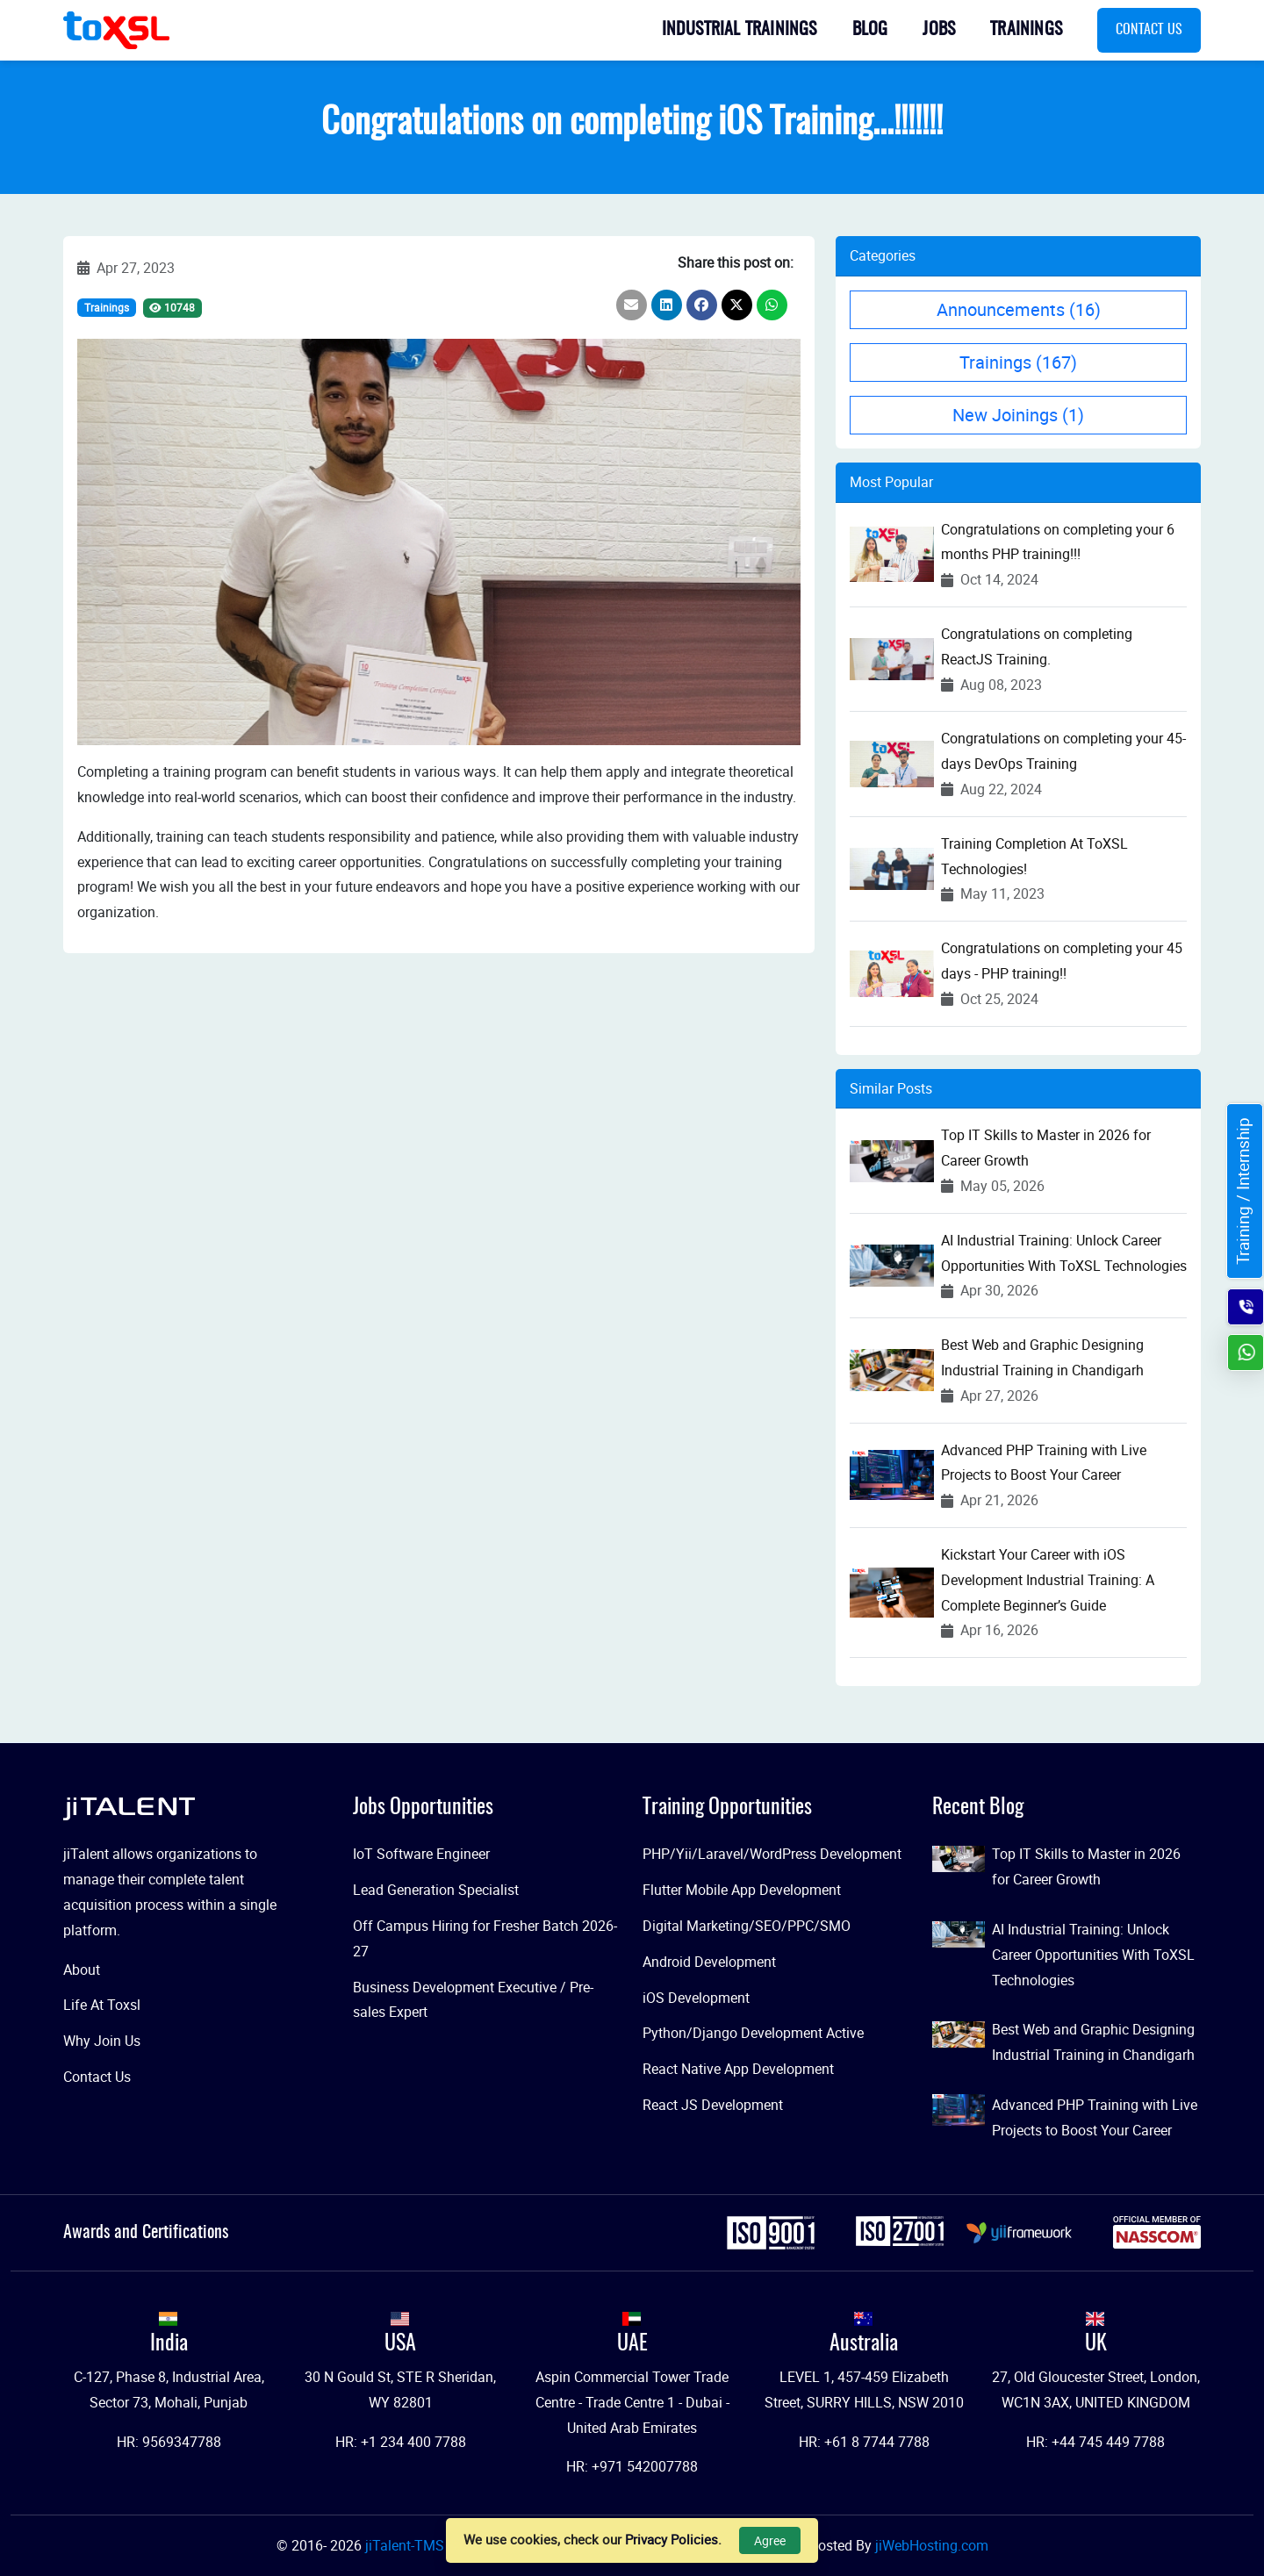 The image size is (1264, 2576). I want to click on PHP/Yii/Laravel/WordPress Development, so click(772, 1853).